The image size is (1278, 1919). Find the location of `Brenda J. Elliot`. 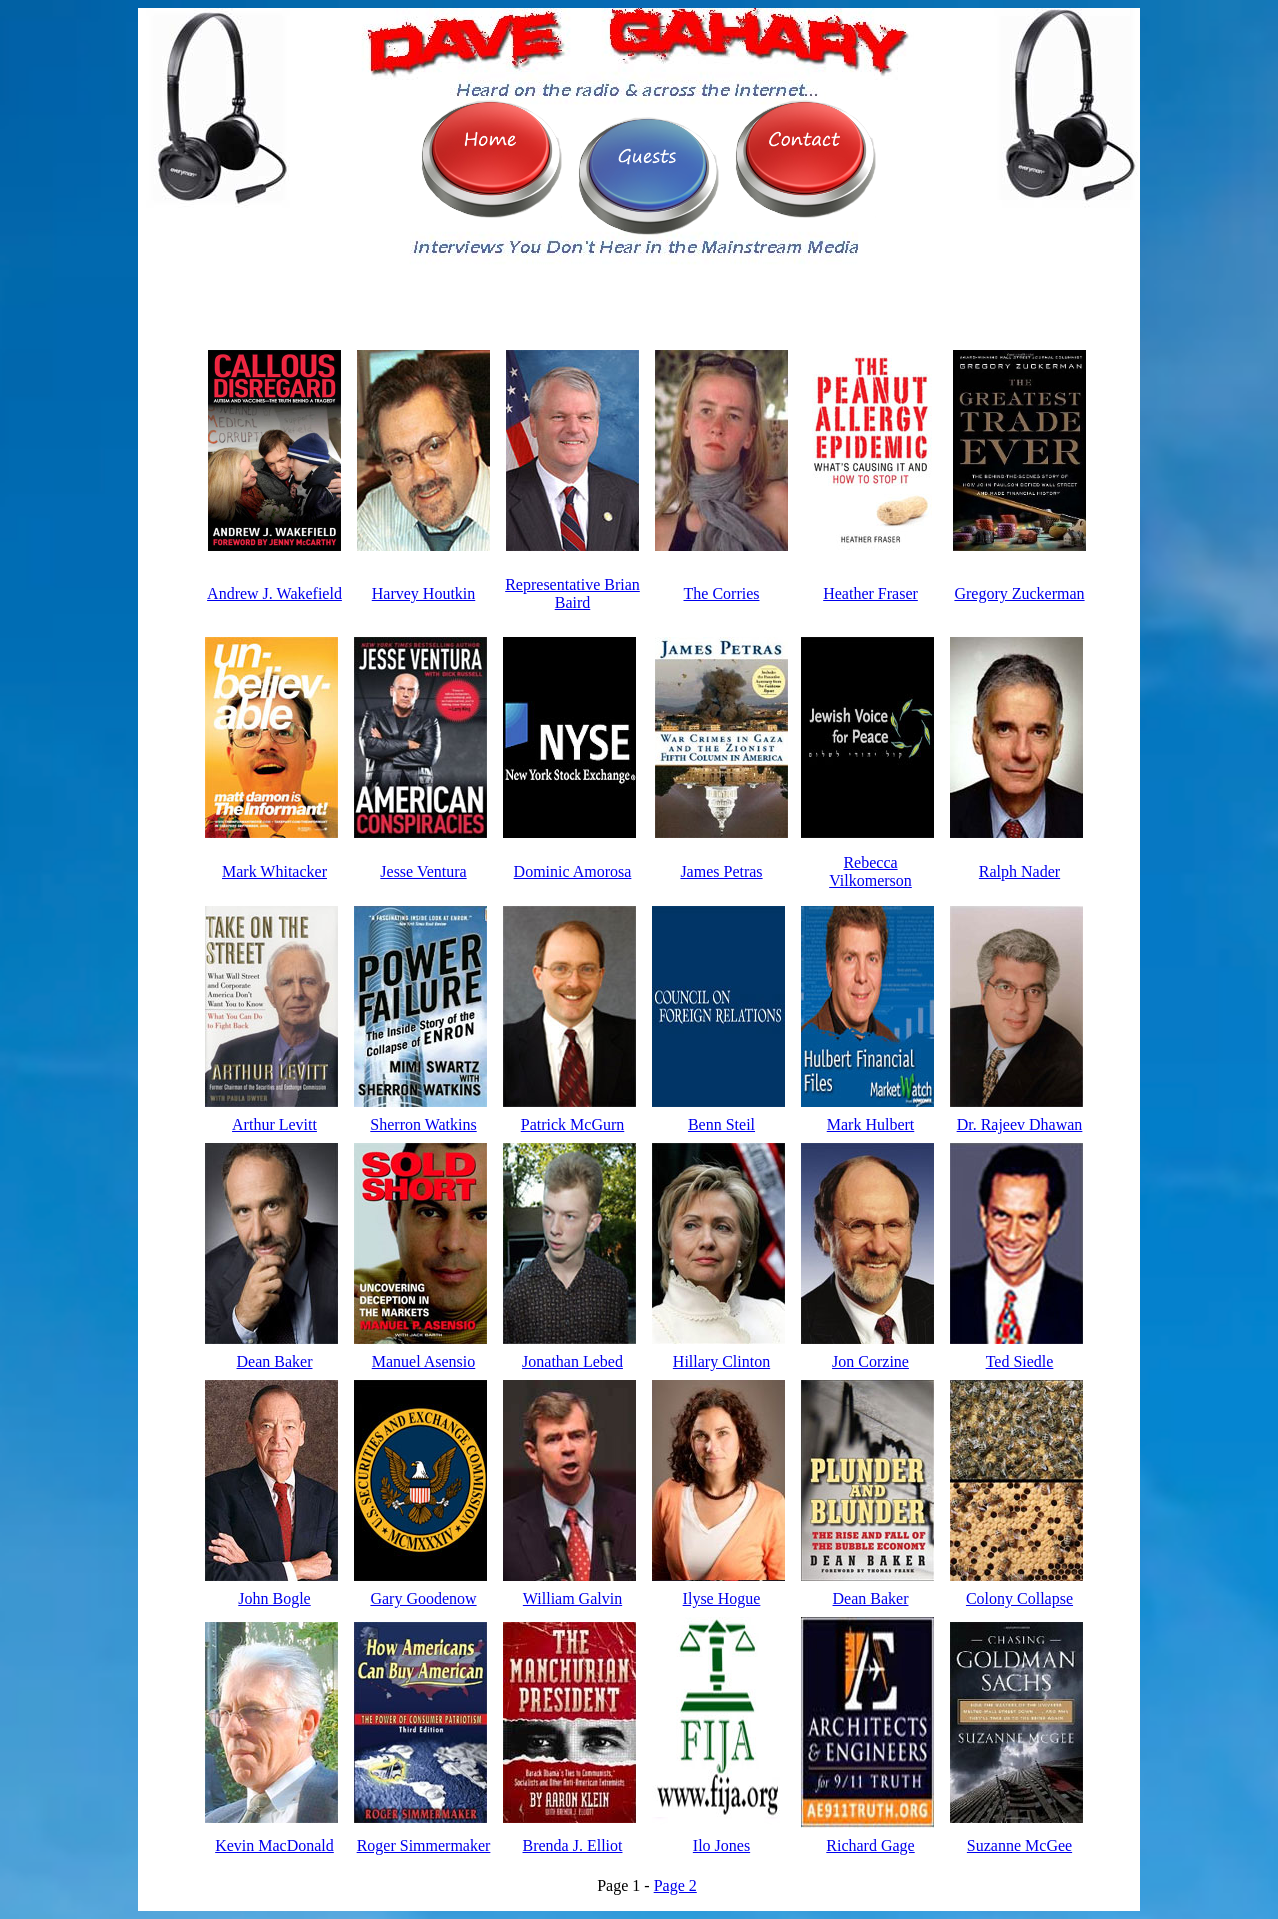

Brenda J. Elliot is located at coordinates (573, 1845).